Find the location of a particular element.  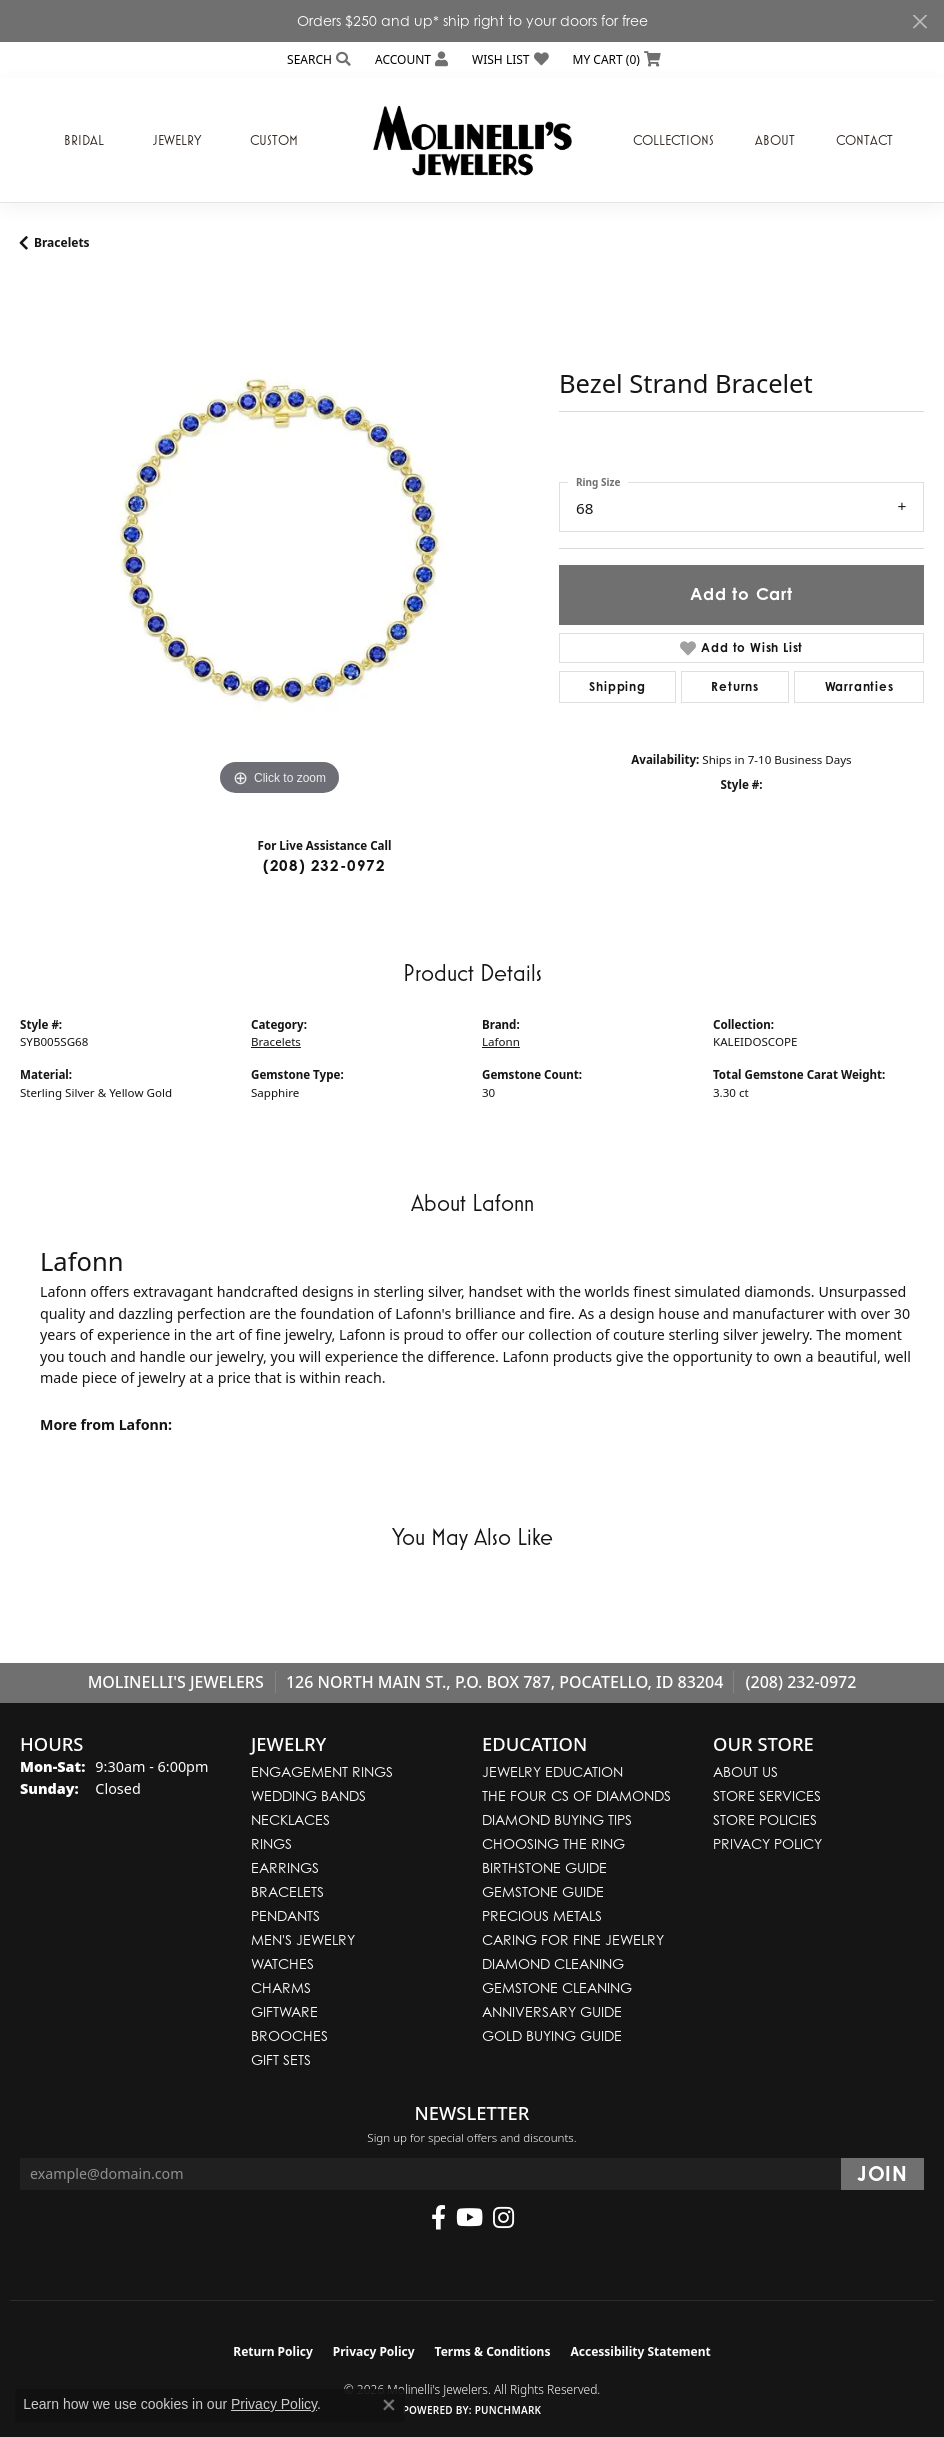

Collections is located at coordinates (673, 140).